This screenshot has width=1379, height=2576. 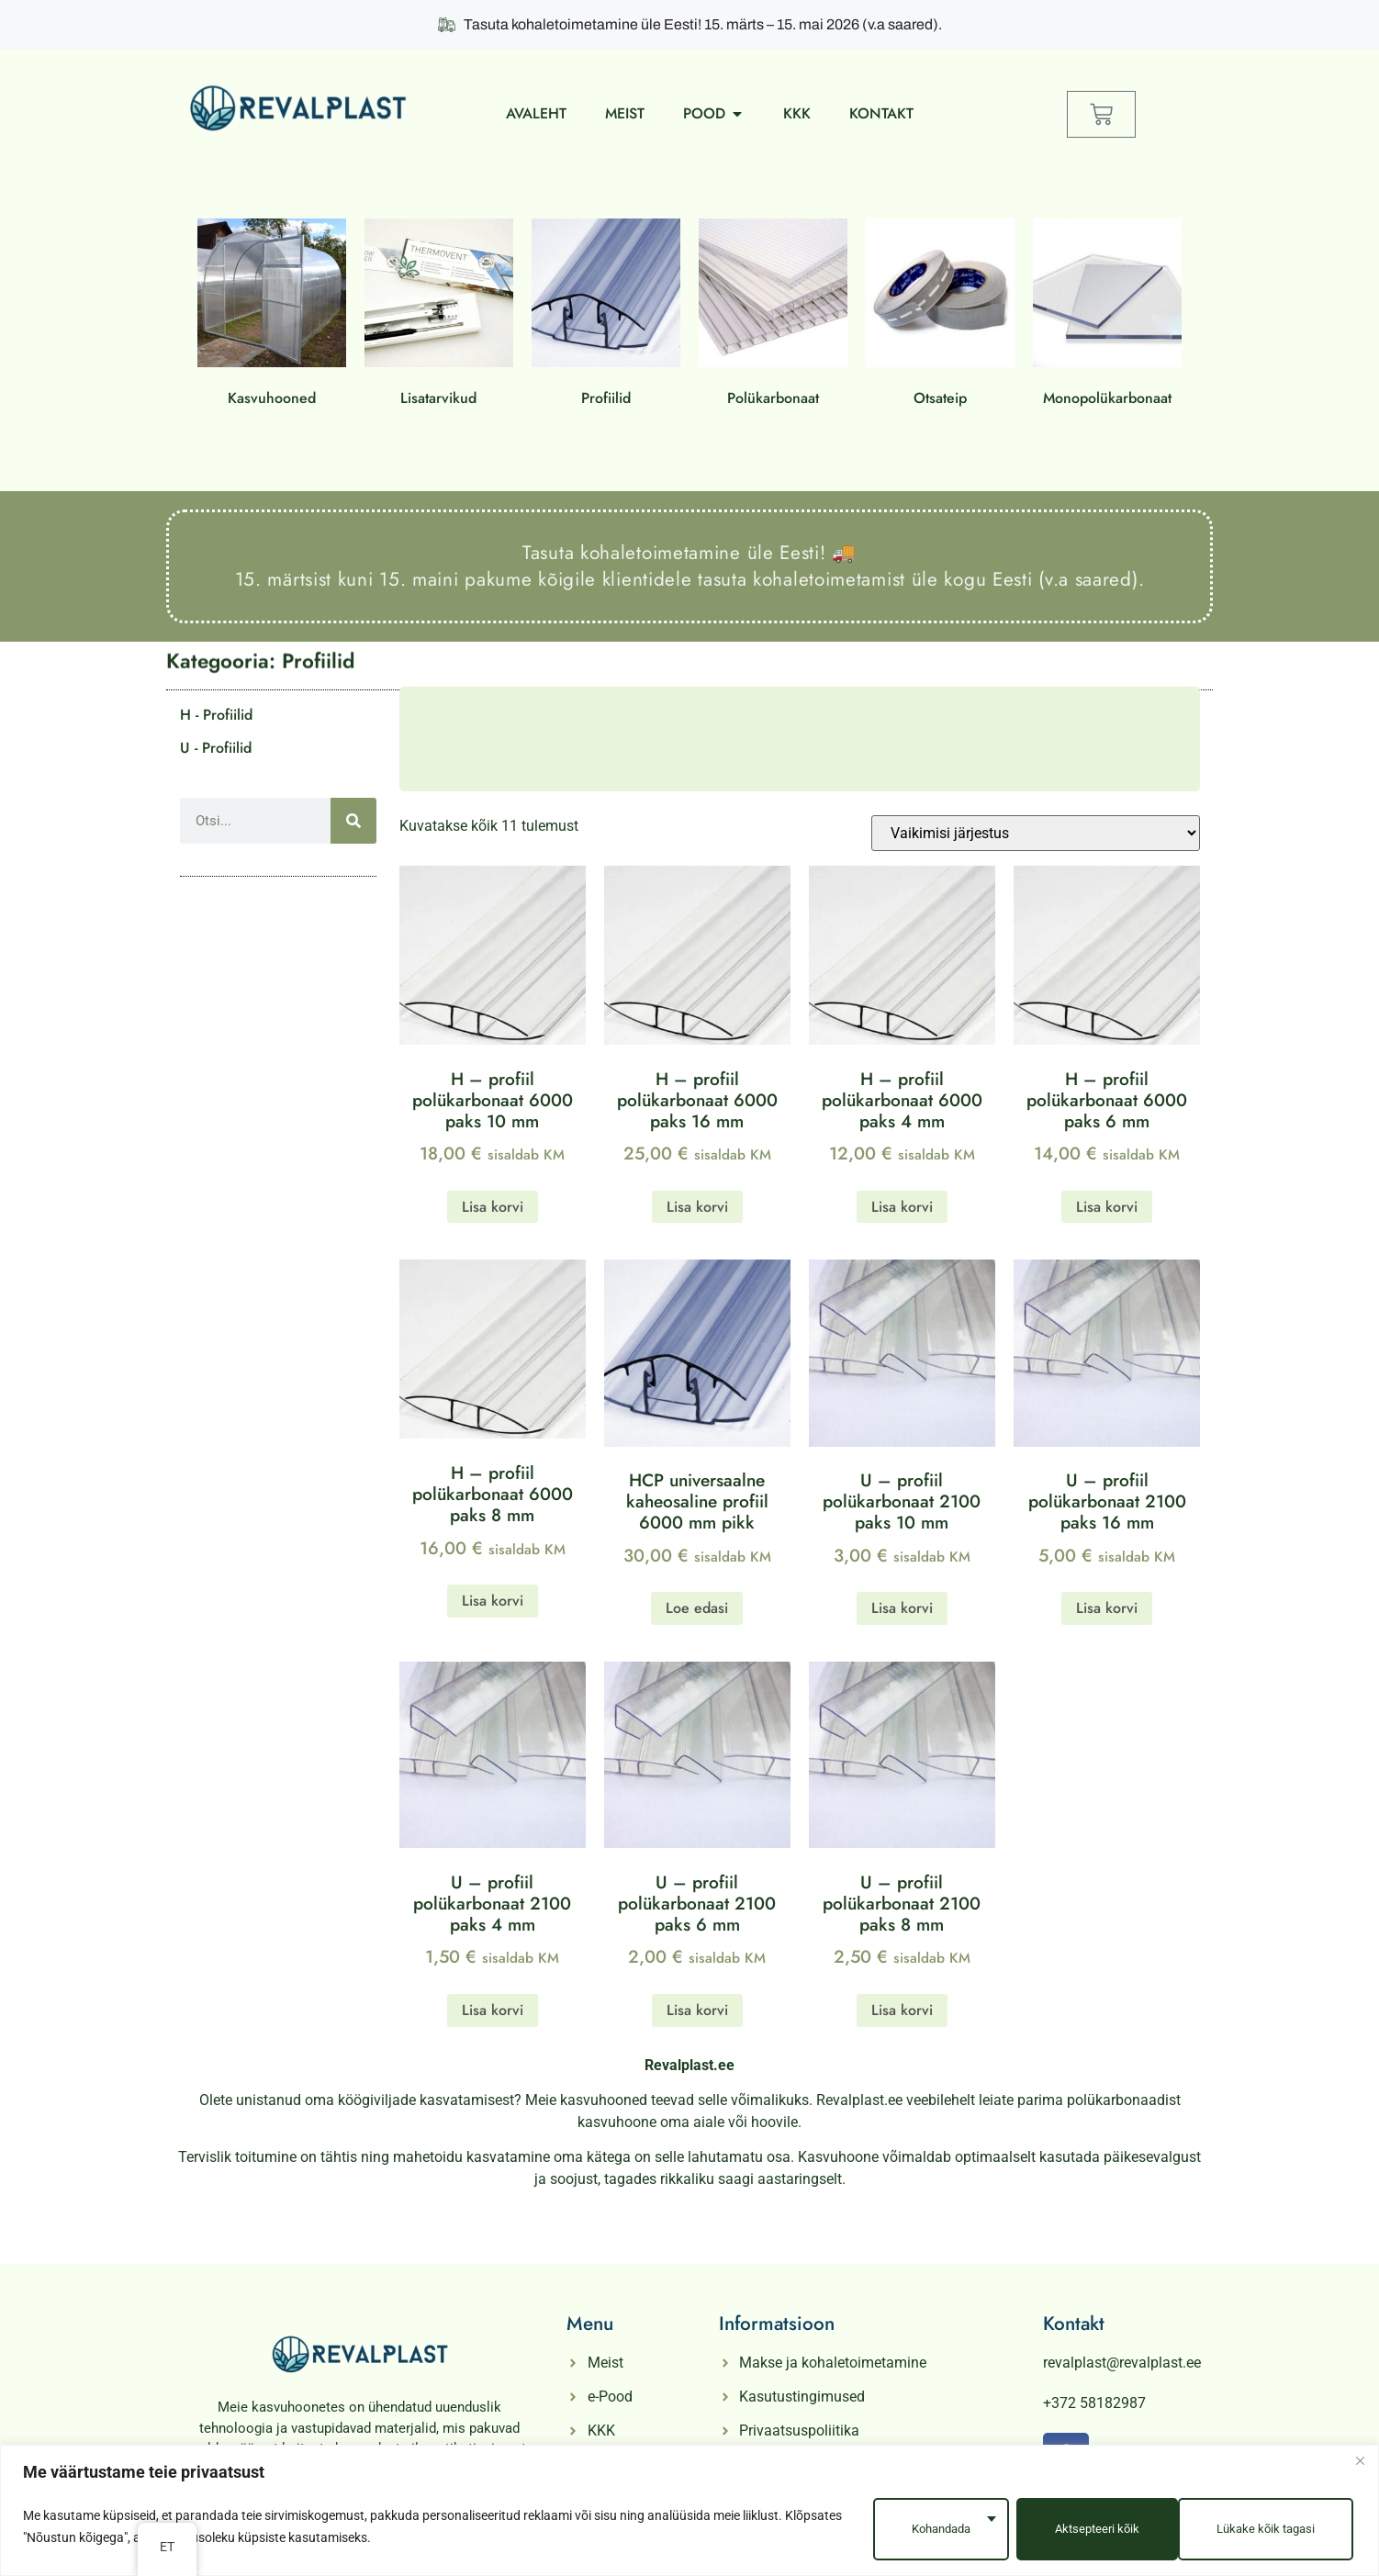 I want to click on [Poe järjestus], so click(x=1035, y=833).